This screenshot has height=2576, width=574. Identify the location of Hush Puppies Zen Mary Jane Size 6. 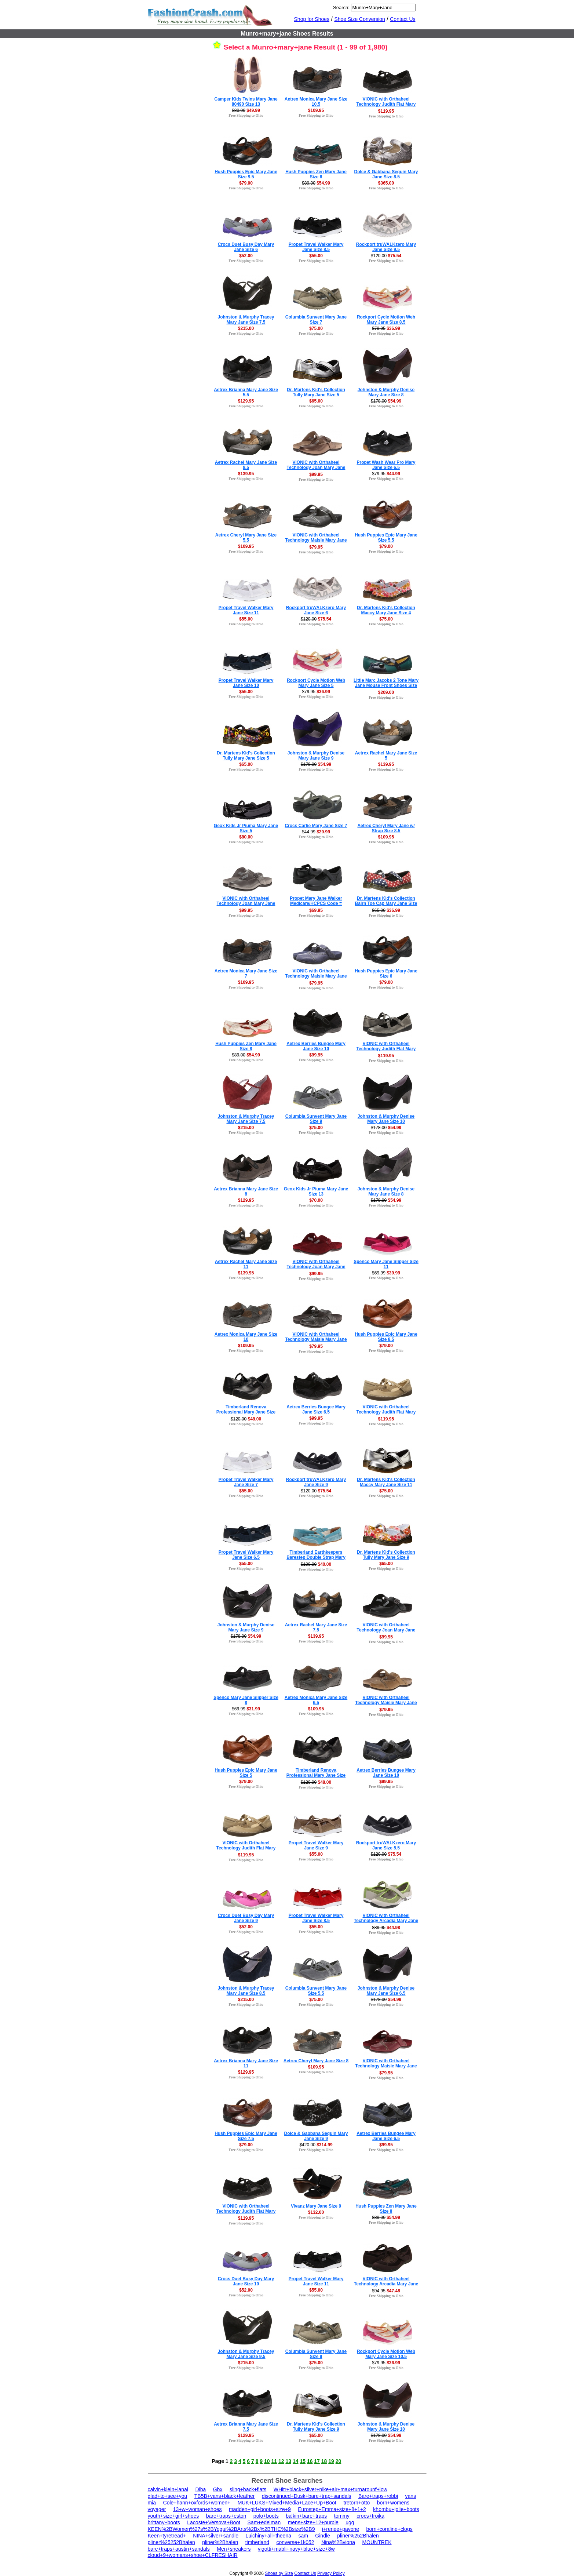
(316, 174).